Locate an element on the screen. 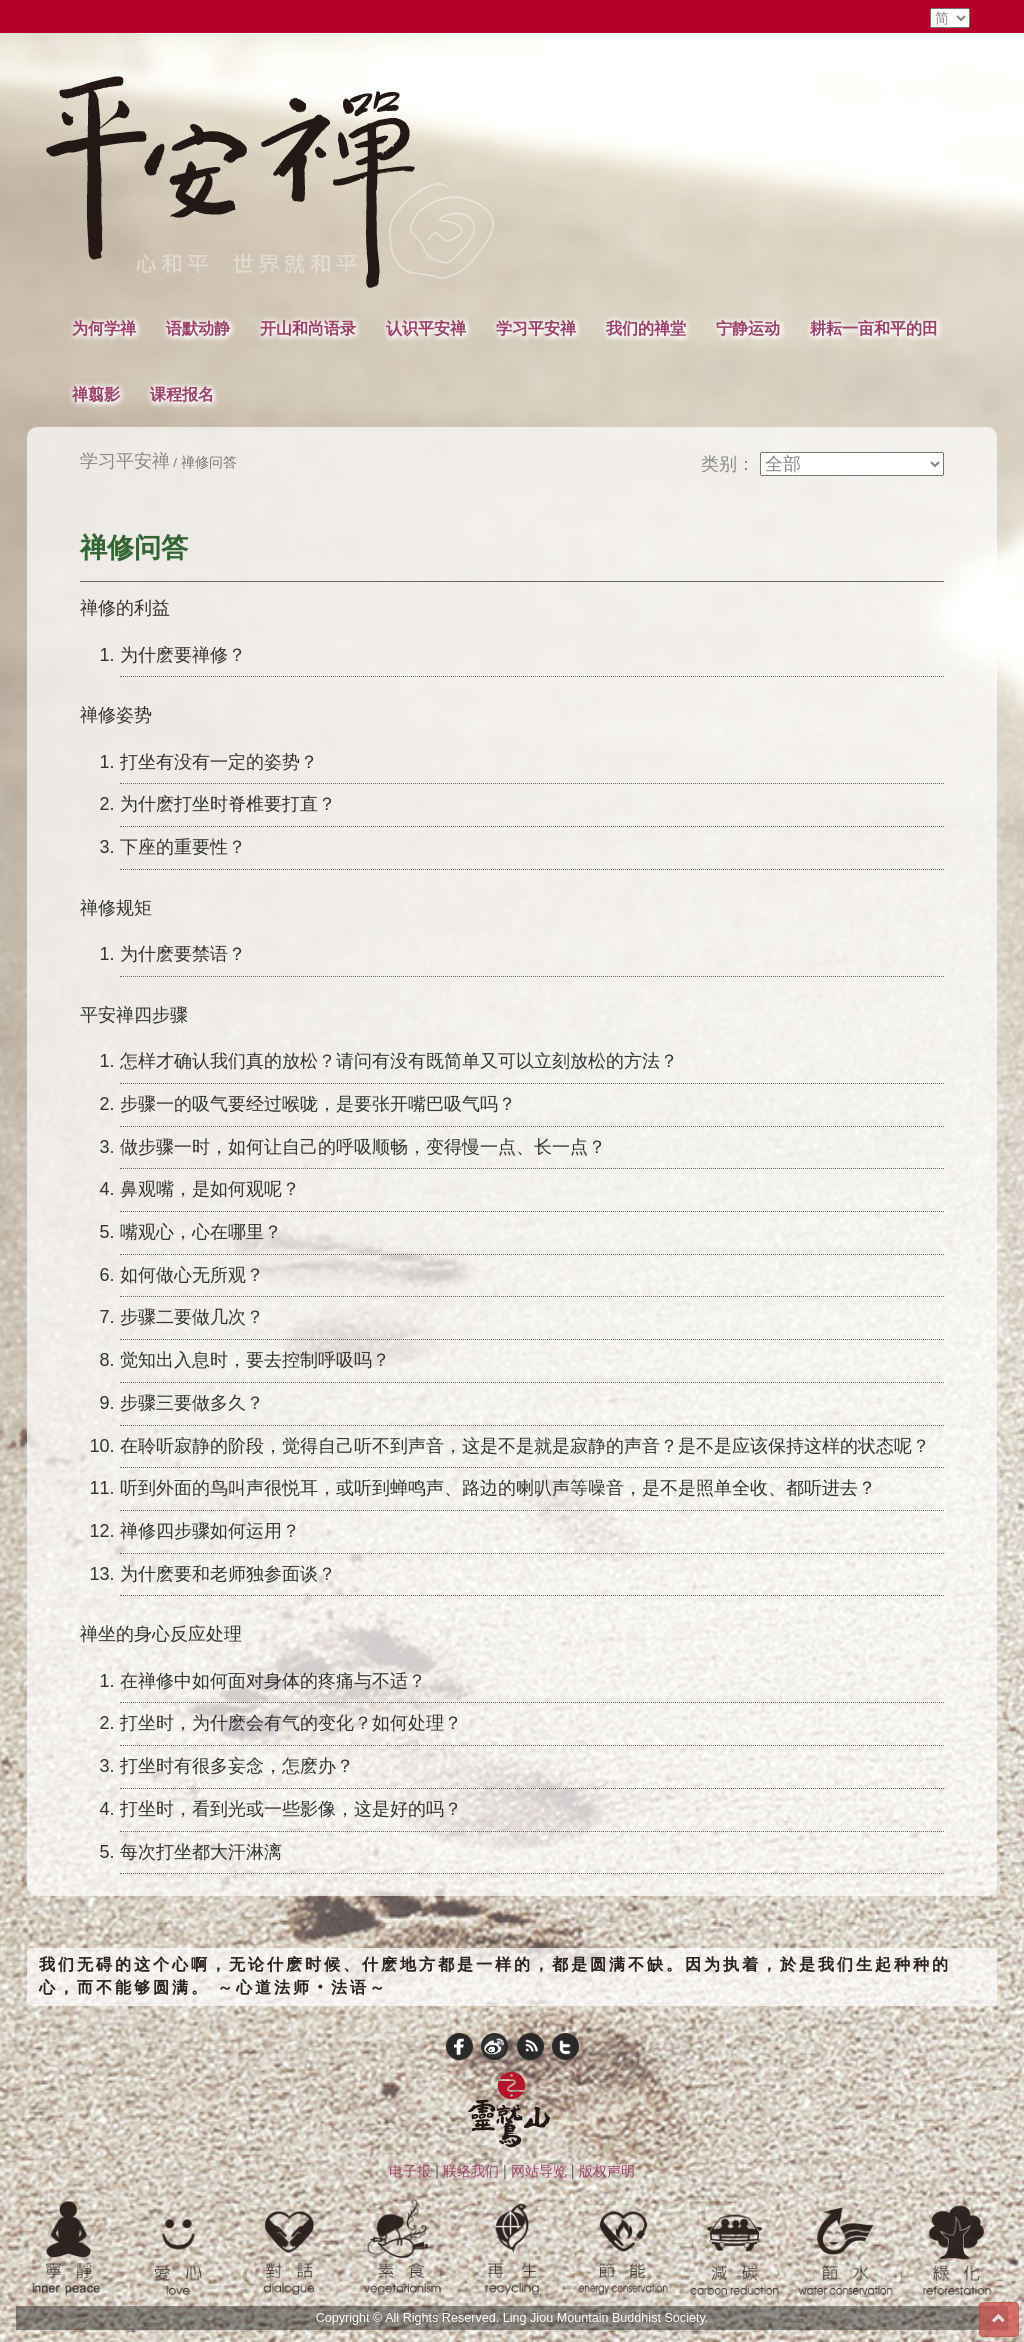  语默动静 is located at coordinates (198, 328).